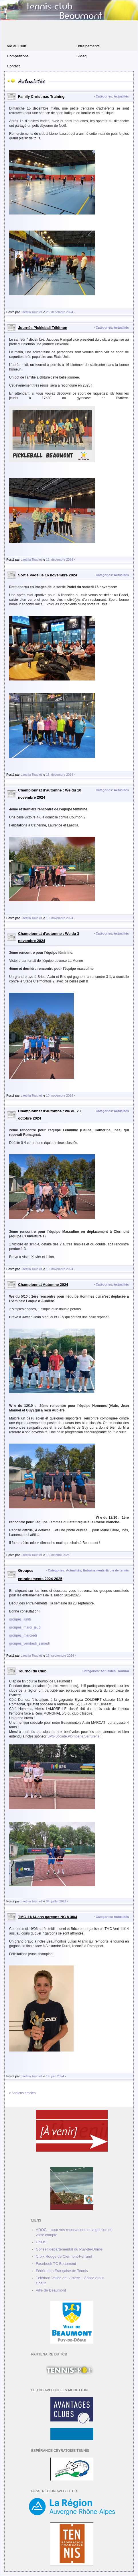 The width and height of the screenshot is (138, 2576). What do you see at coordinates (56, 1901) in the screenshot?
I see `04. juillet 2024` at bounding box center [56, 1901].